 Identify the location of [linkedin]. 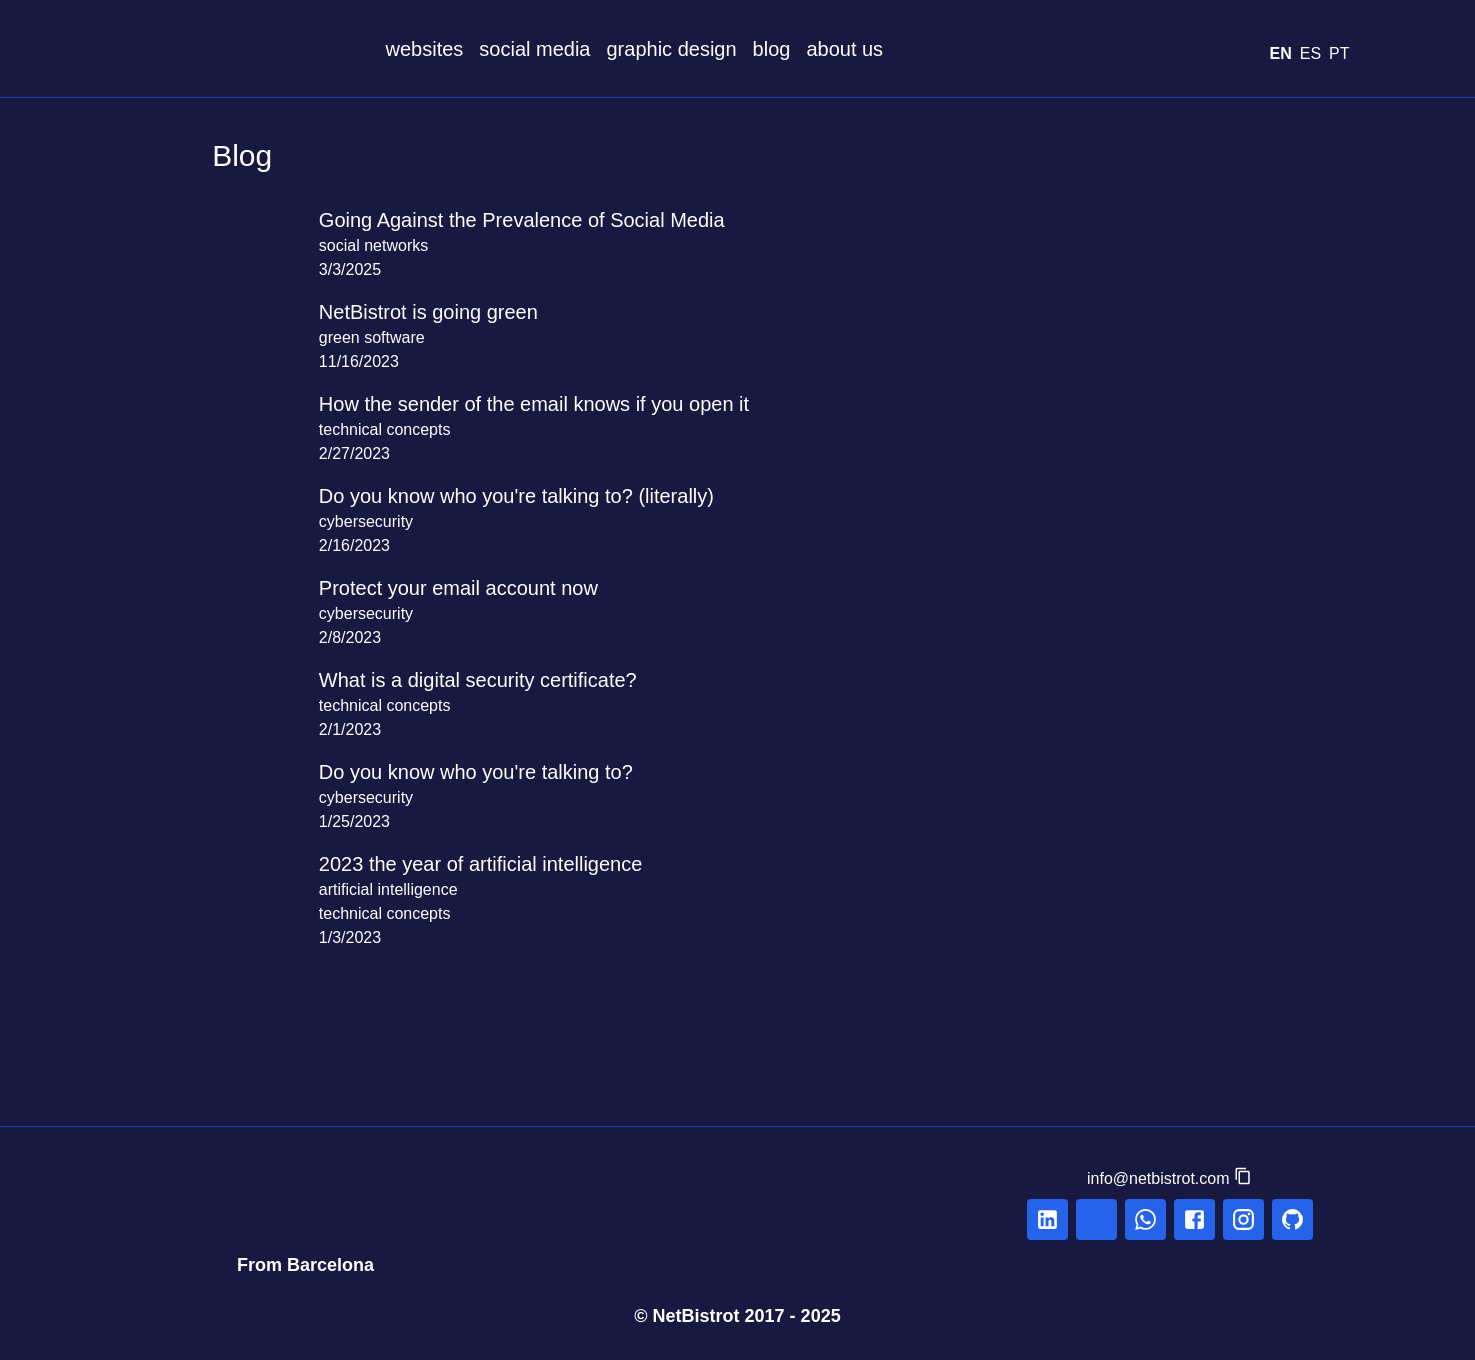
(1047, 1220).